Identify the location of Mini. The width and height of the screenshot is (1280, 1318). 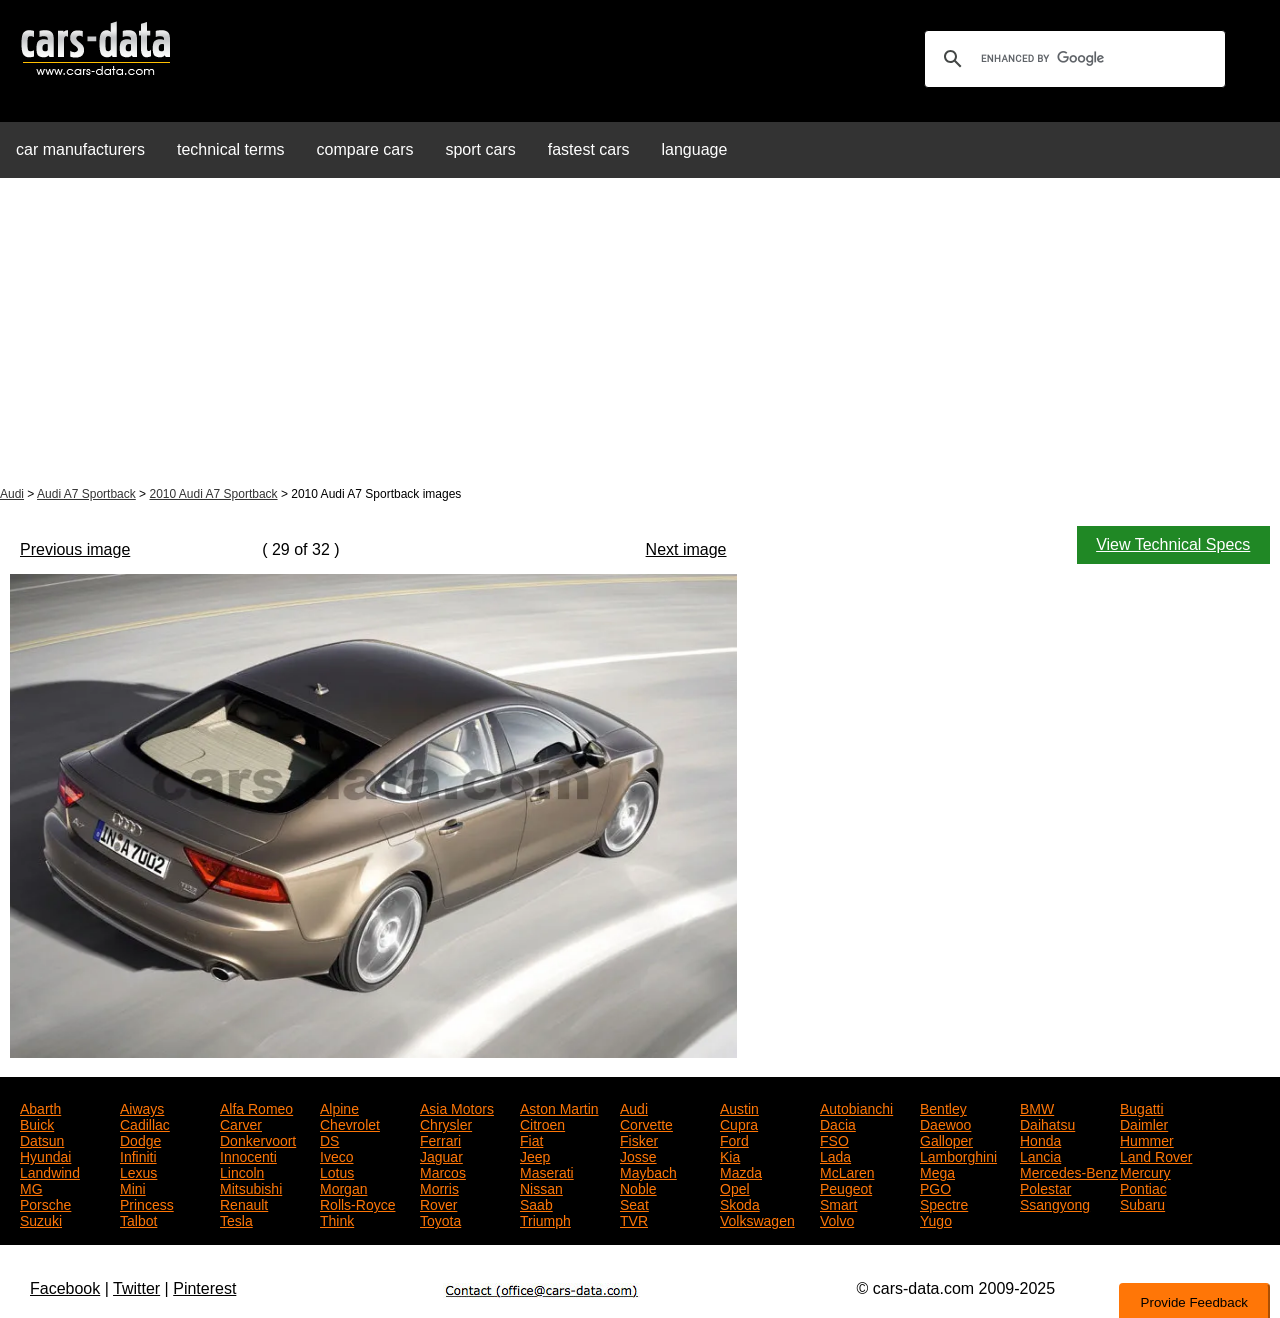
(133, 1187).